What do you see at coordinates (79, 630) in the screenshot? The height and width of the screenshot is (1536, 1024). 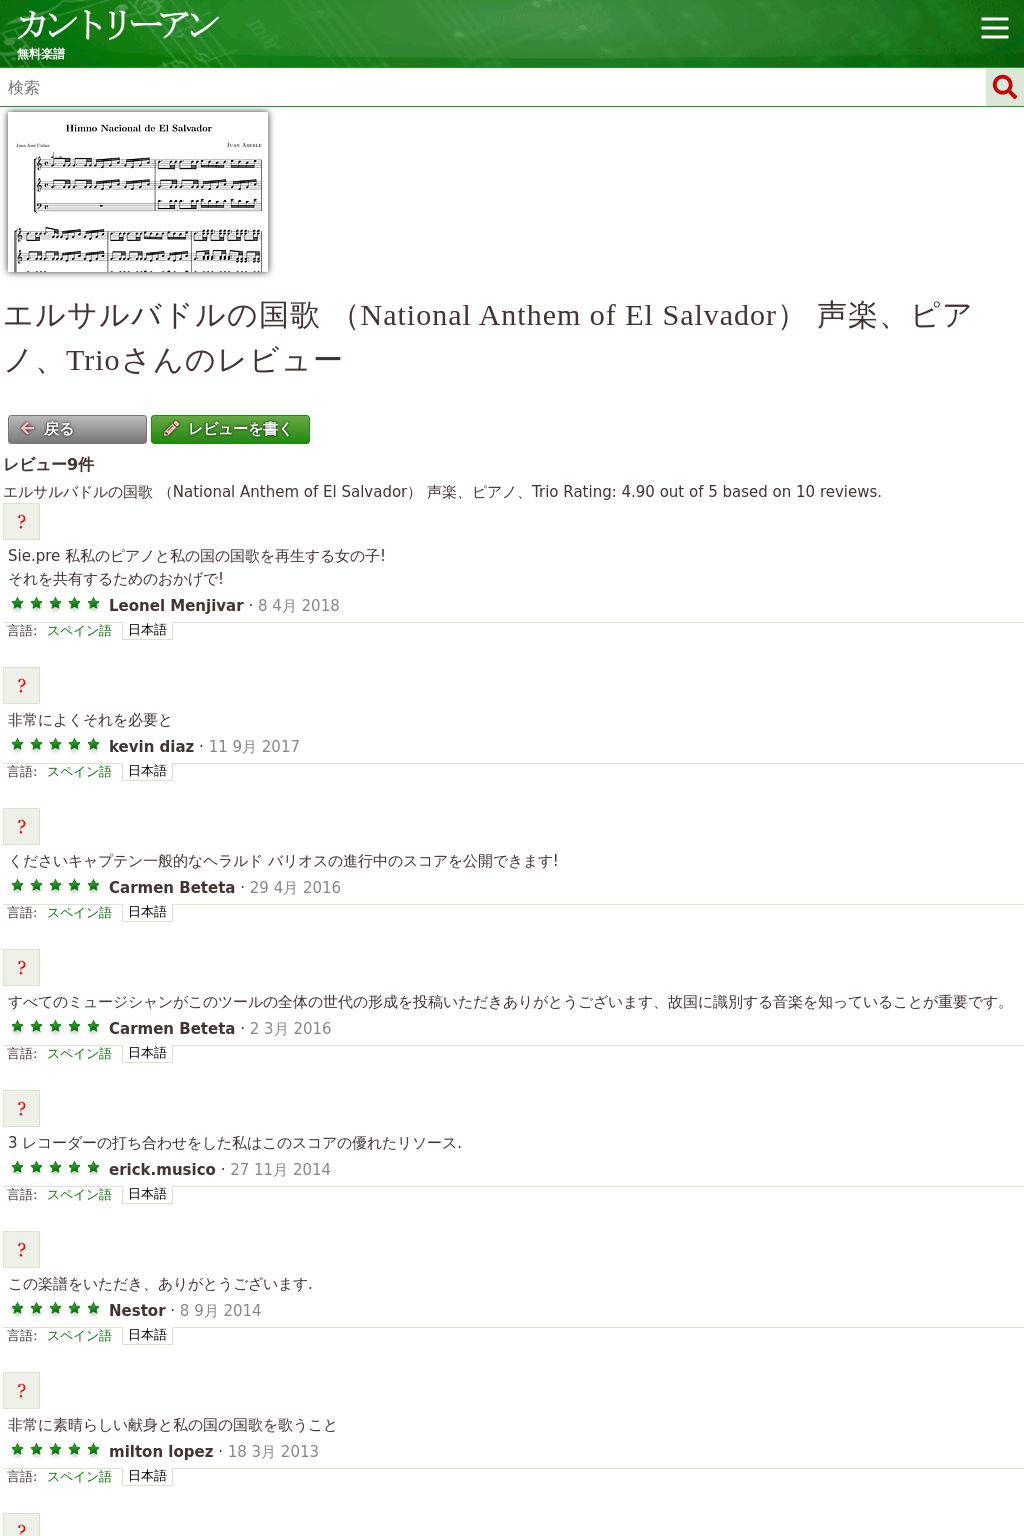 I see `スペイン語` at bounding box center [79, 630].